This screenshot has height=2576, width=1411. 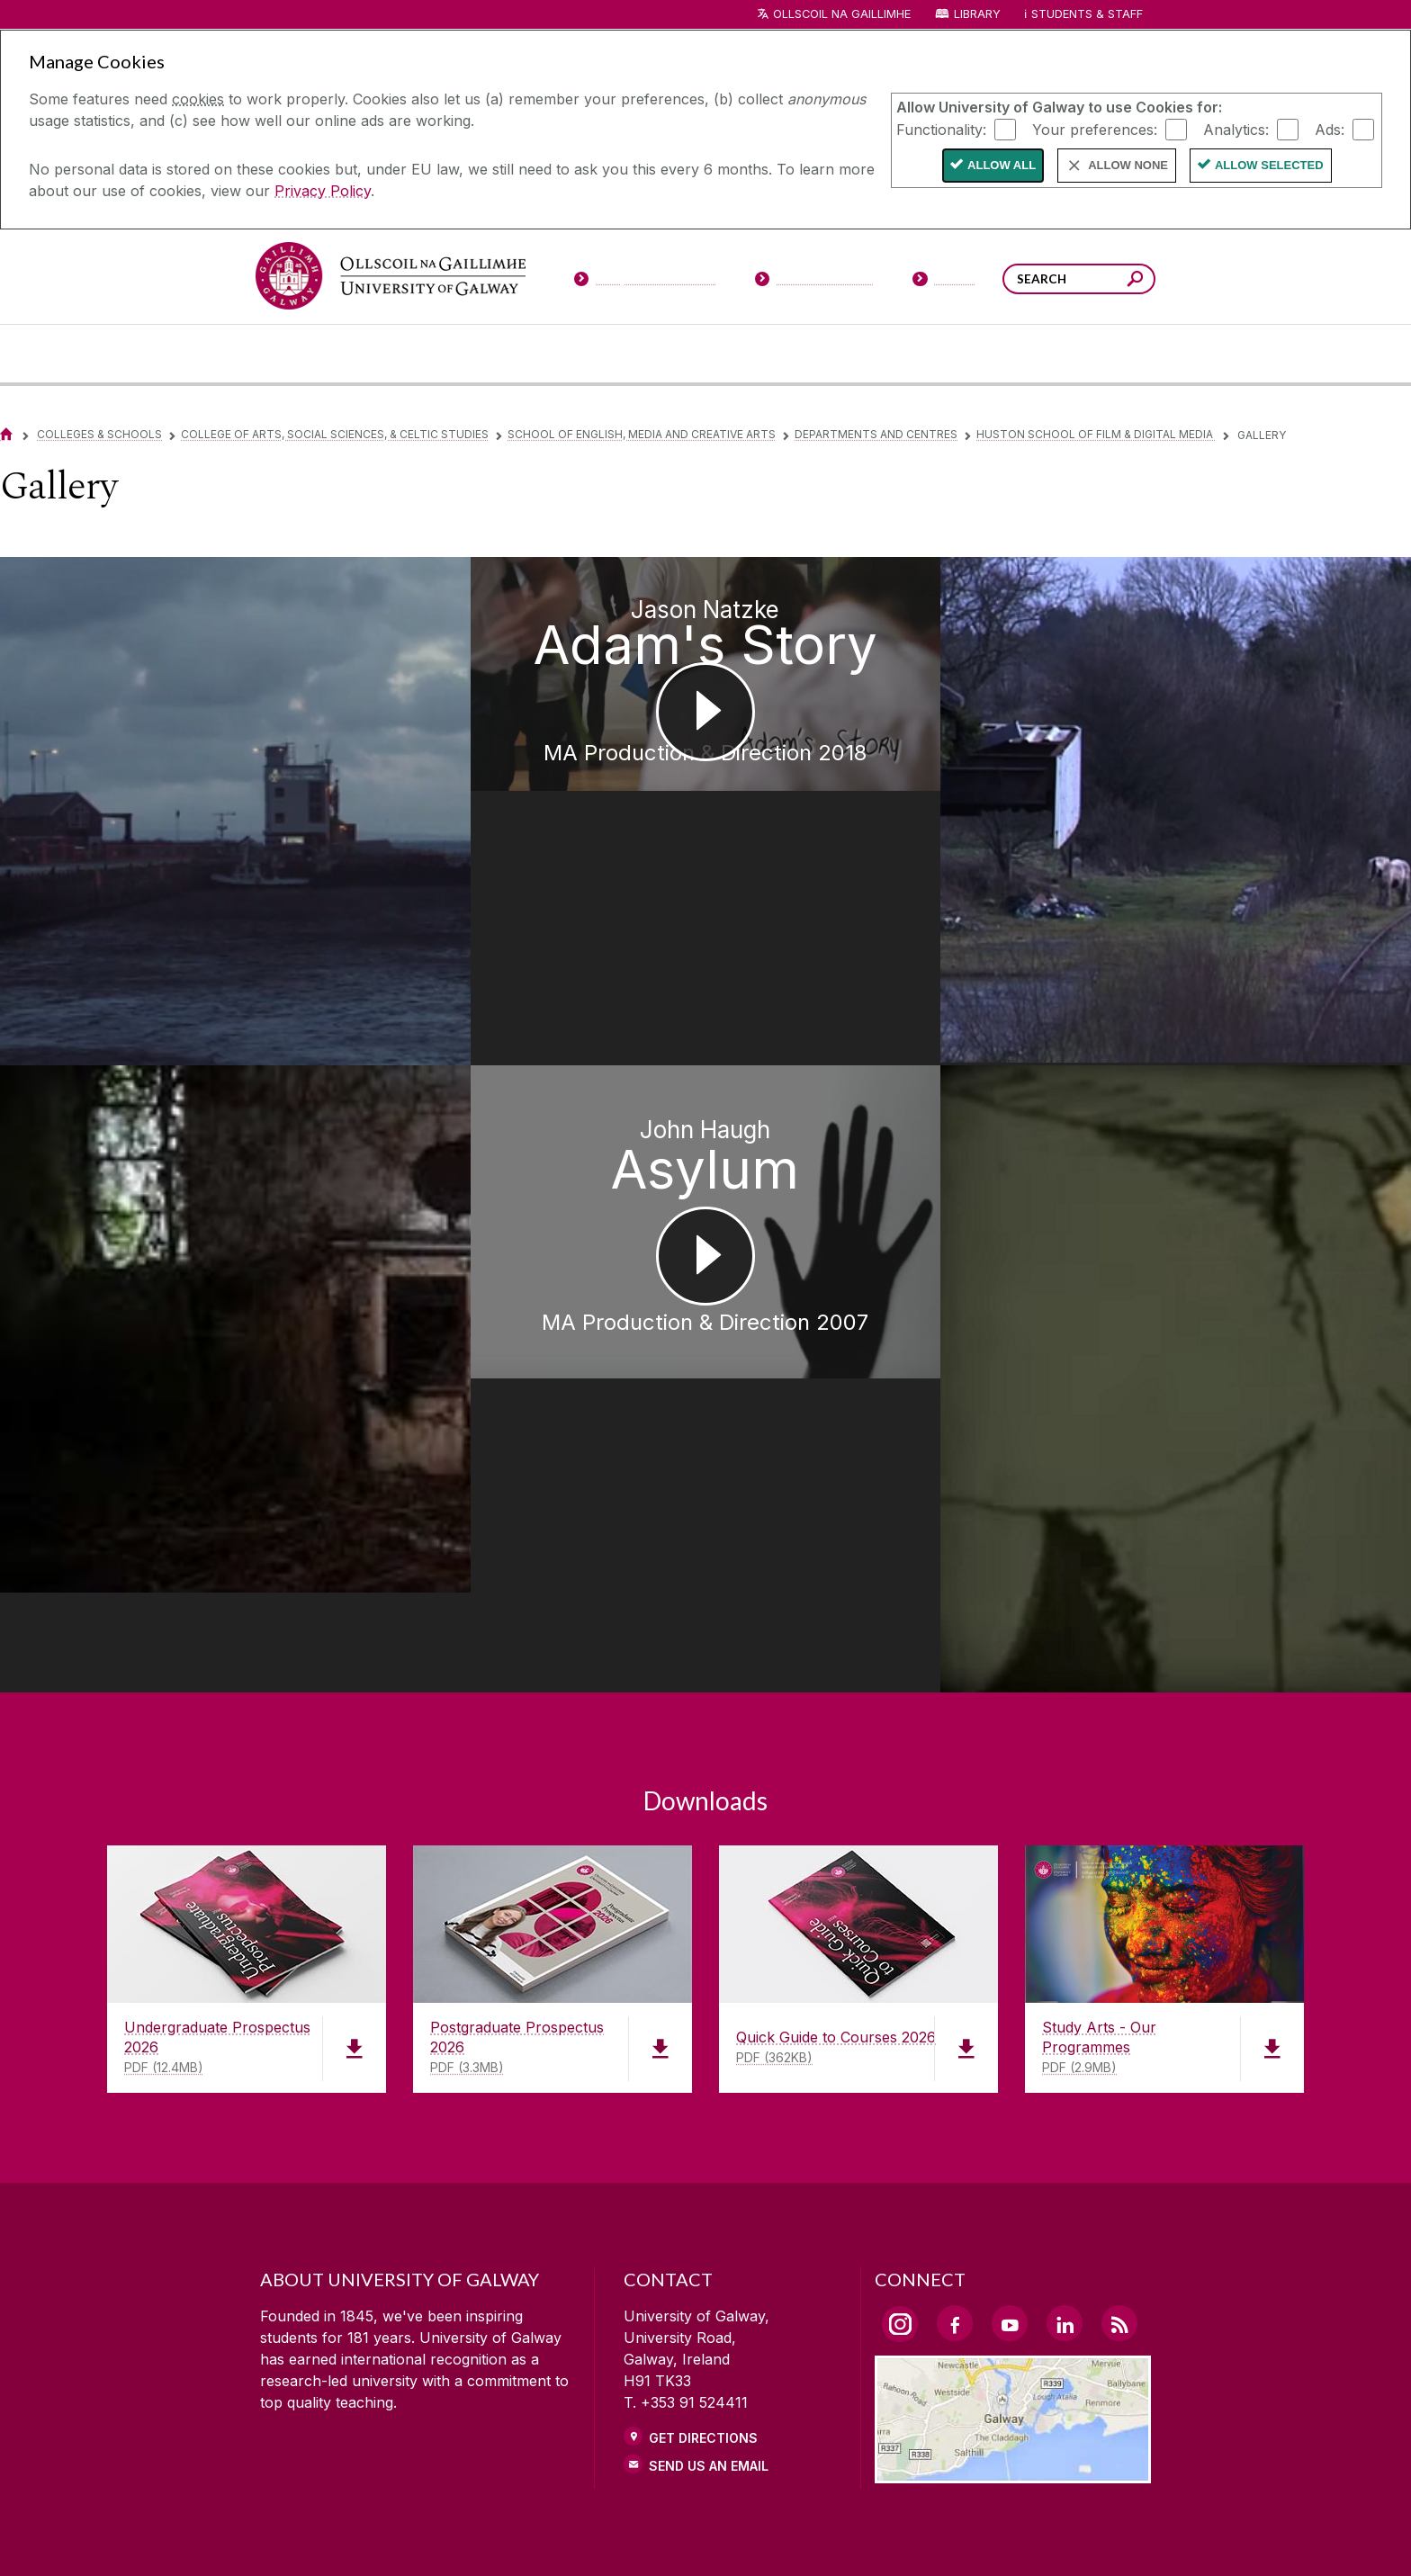 I want to click on [Jason Natzke Adam's Story MA Production & Direction 2018], so click(x=705, y=732).